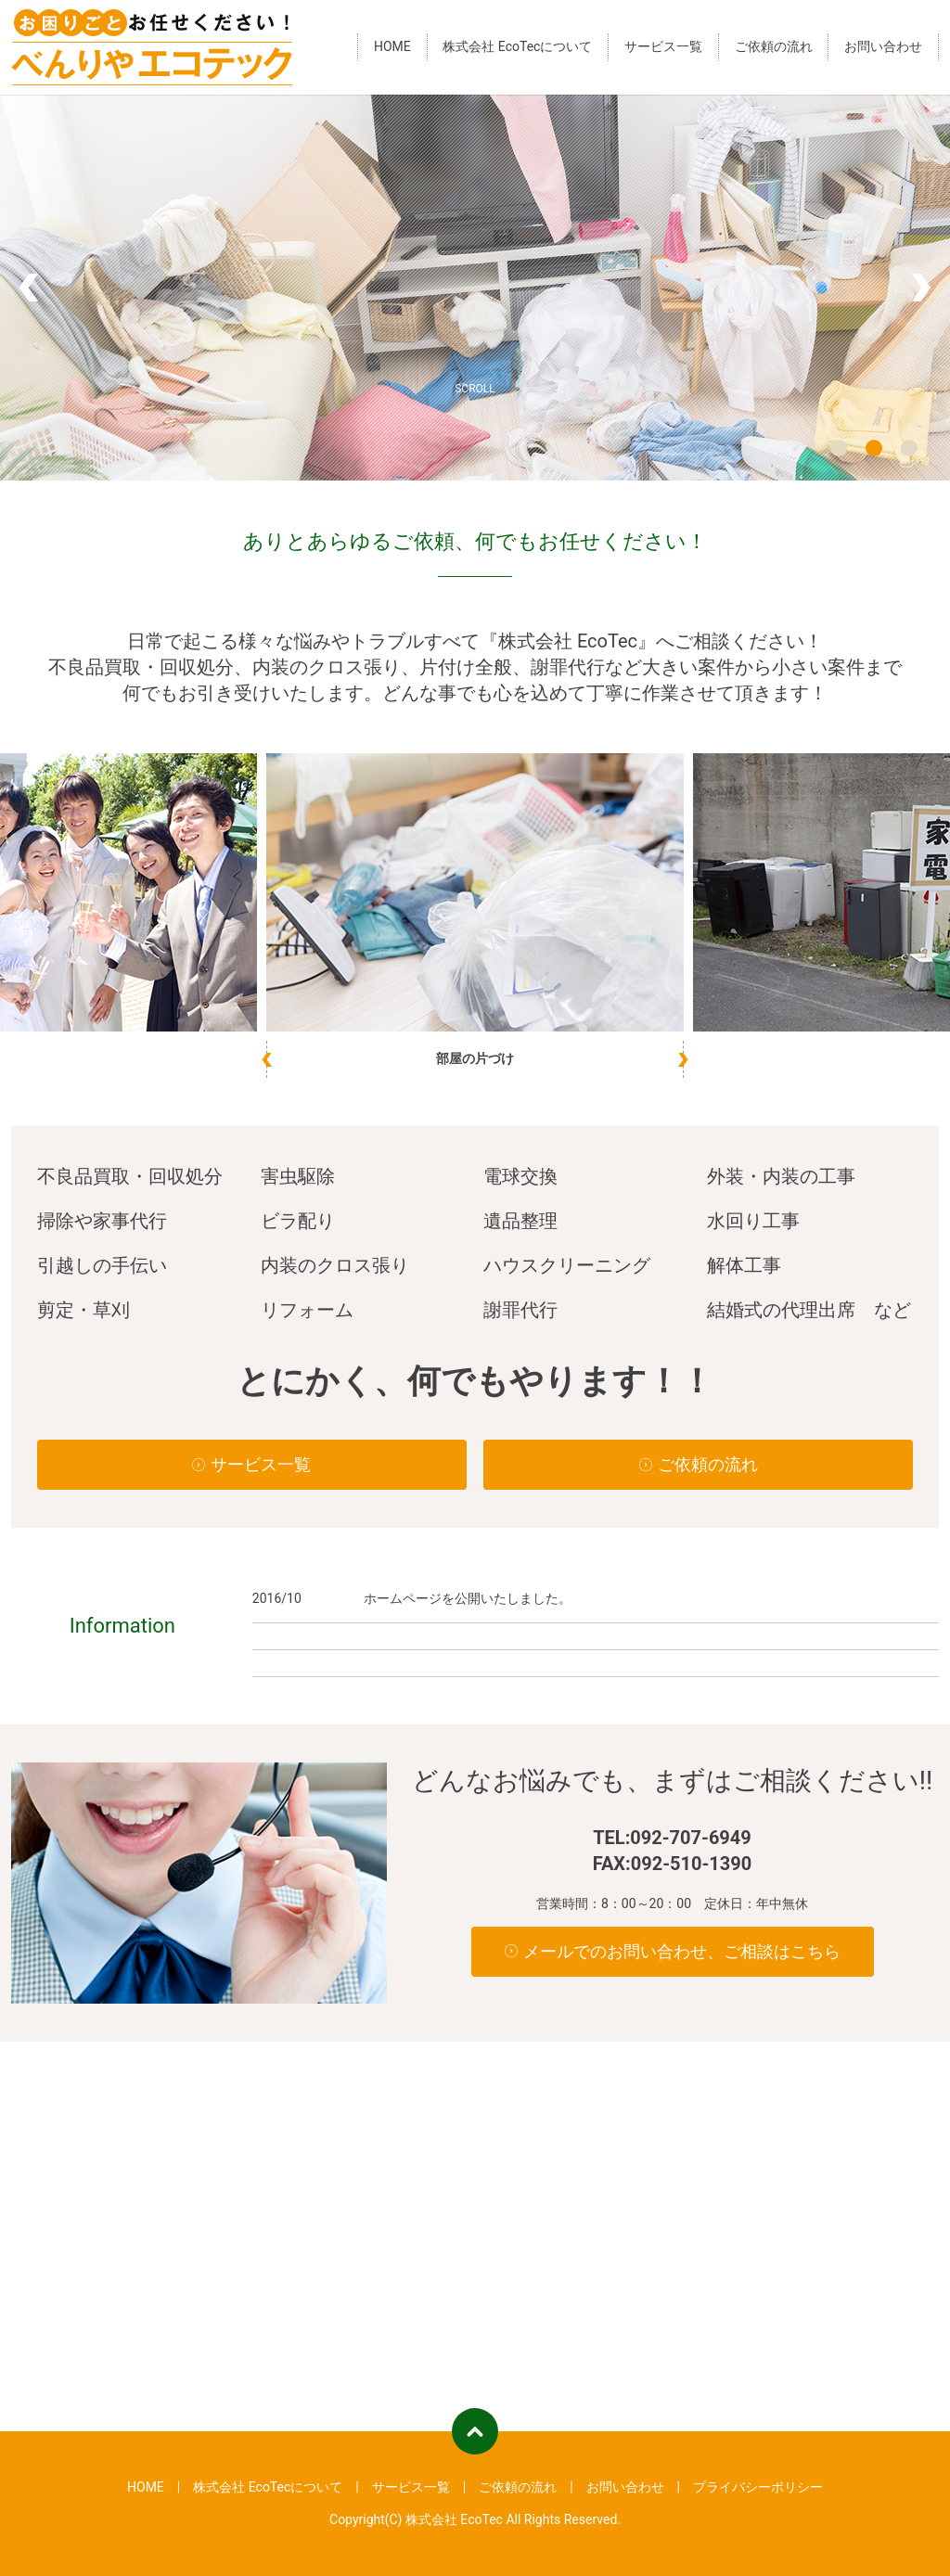  What do you see at coordinates (758, 2487) in the screenshot?
I see `プライバシーポリシー` at bounding box center [758, 2487].